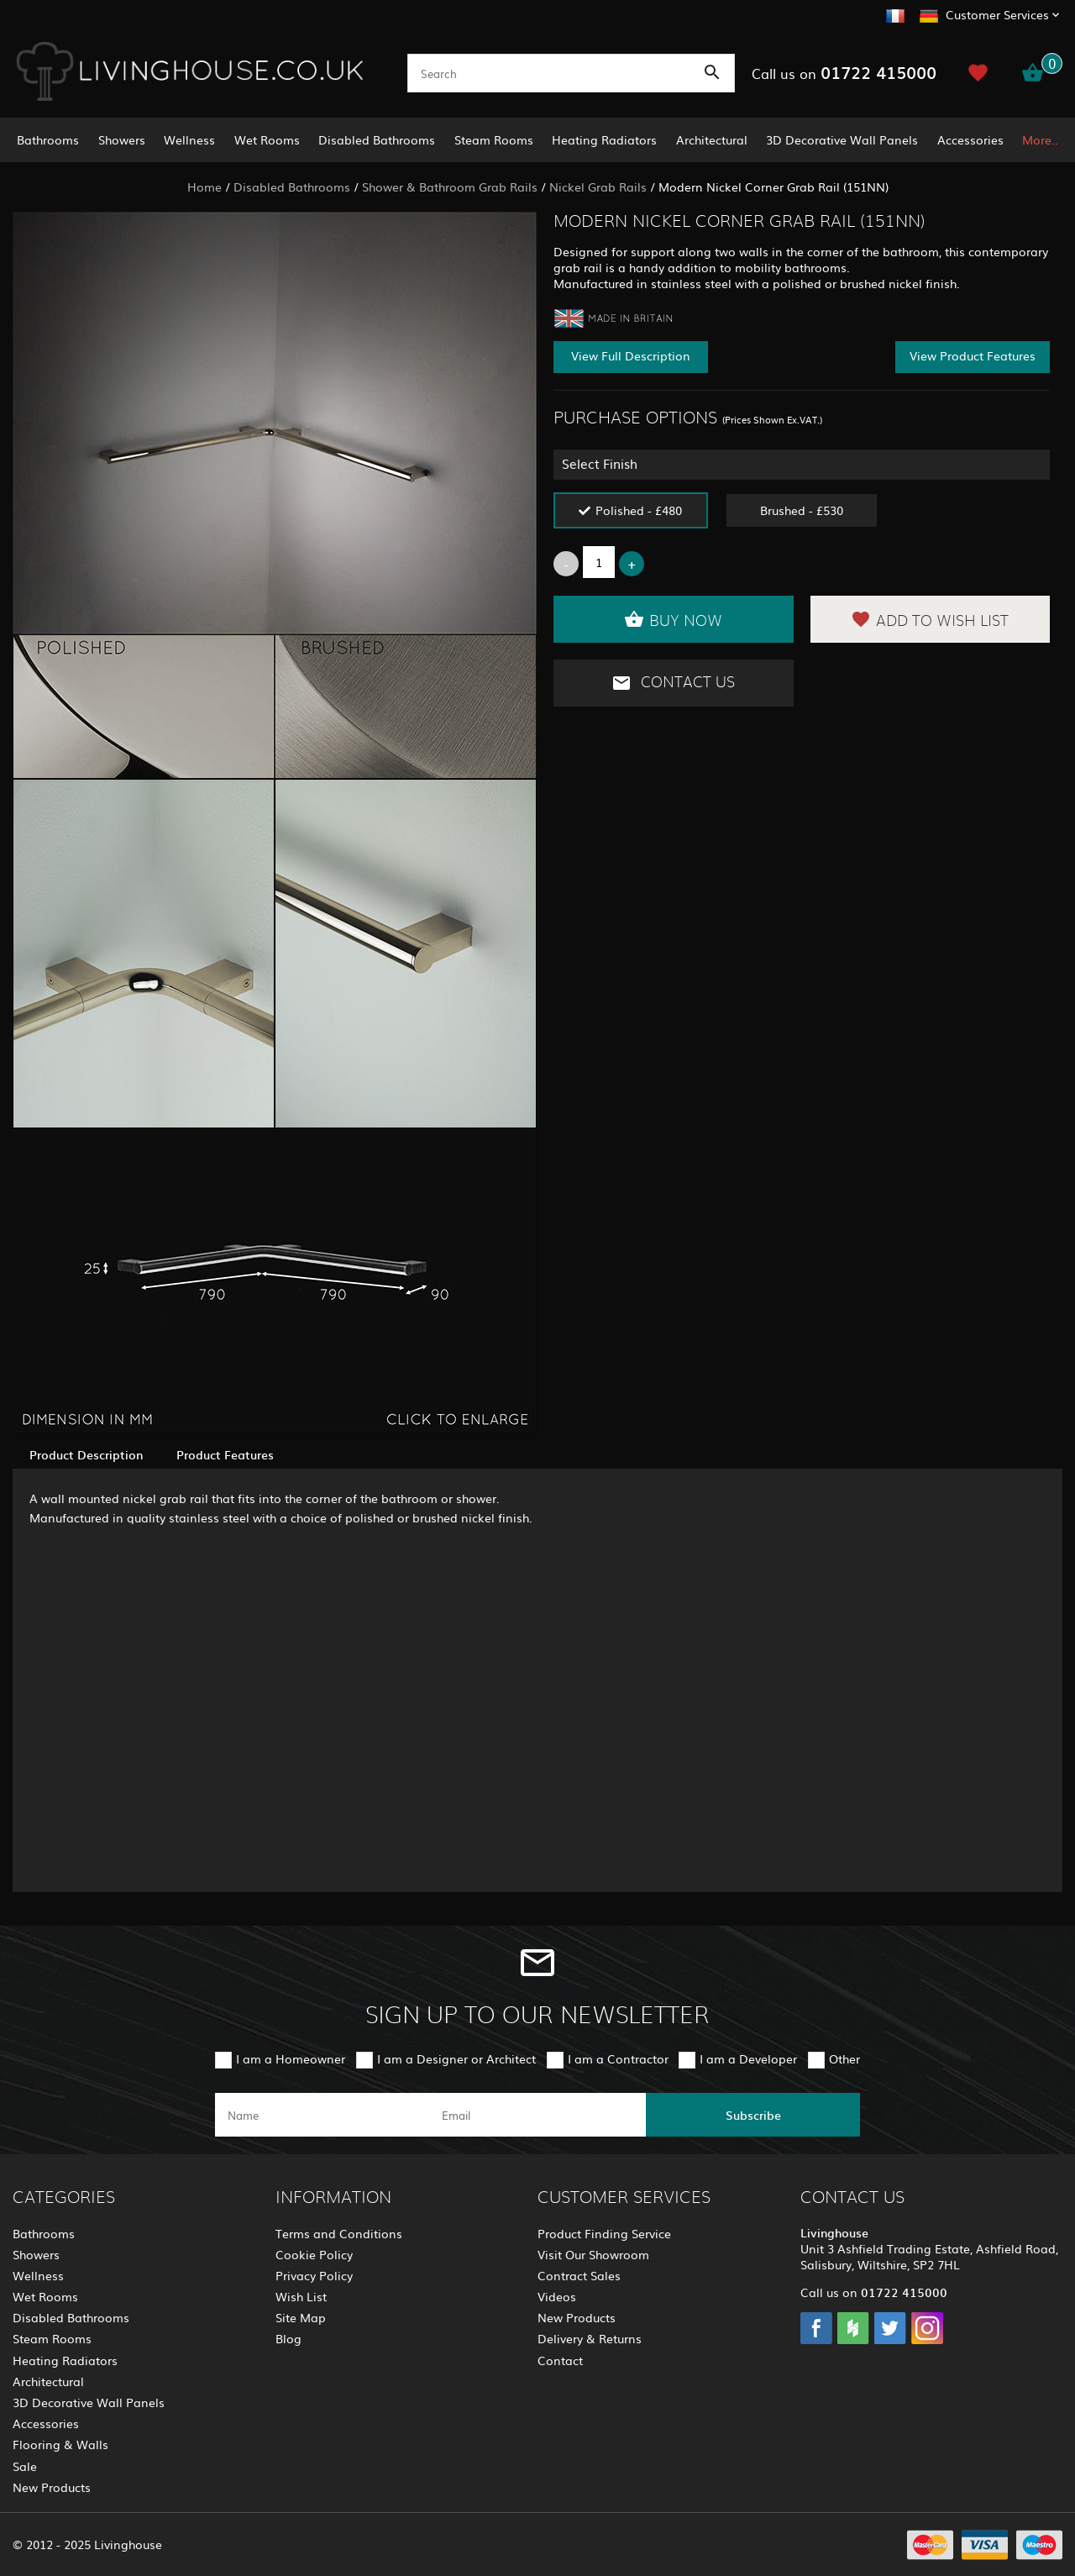 The image size is (1075, 2576). I want to click on Bathrooms, so click(48, 139).